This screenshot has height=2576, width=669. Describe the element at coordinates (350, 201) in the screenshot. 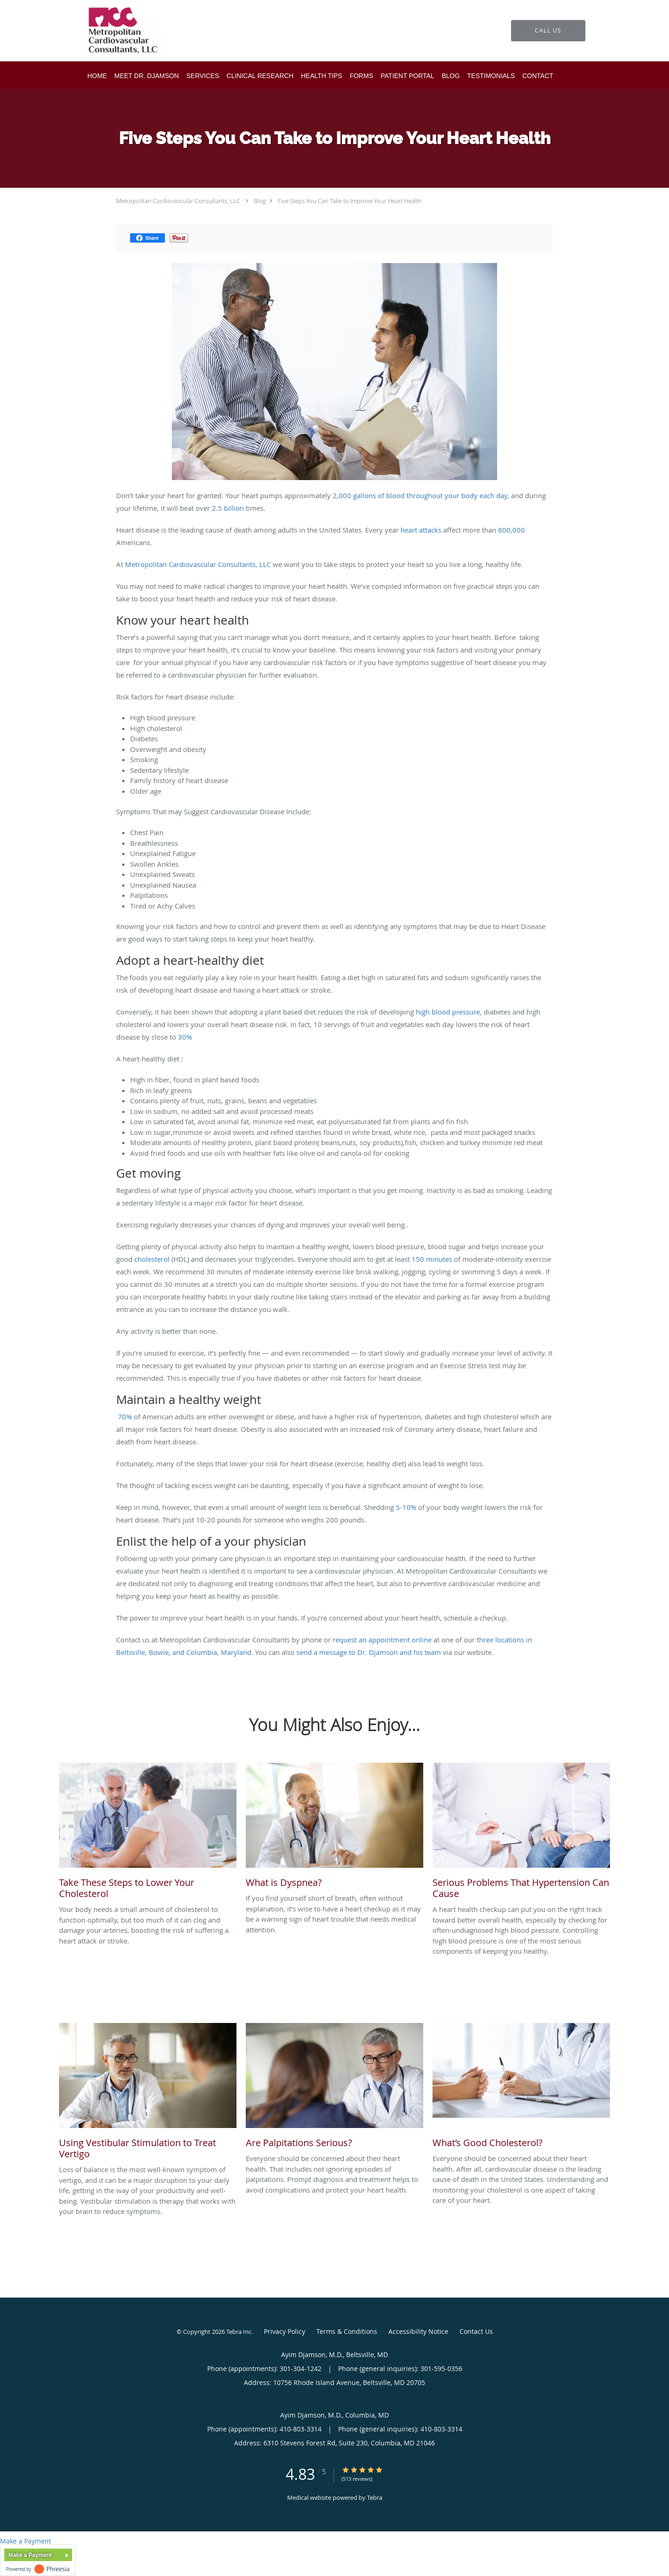

I see `Five Steps You Can Take to Improve Your Heart Health` at that location.